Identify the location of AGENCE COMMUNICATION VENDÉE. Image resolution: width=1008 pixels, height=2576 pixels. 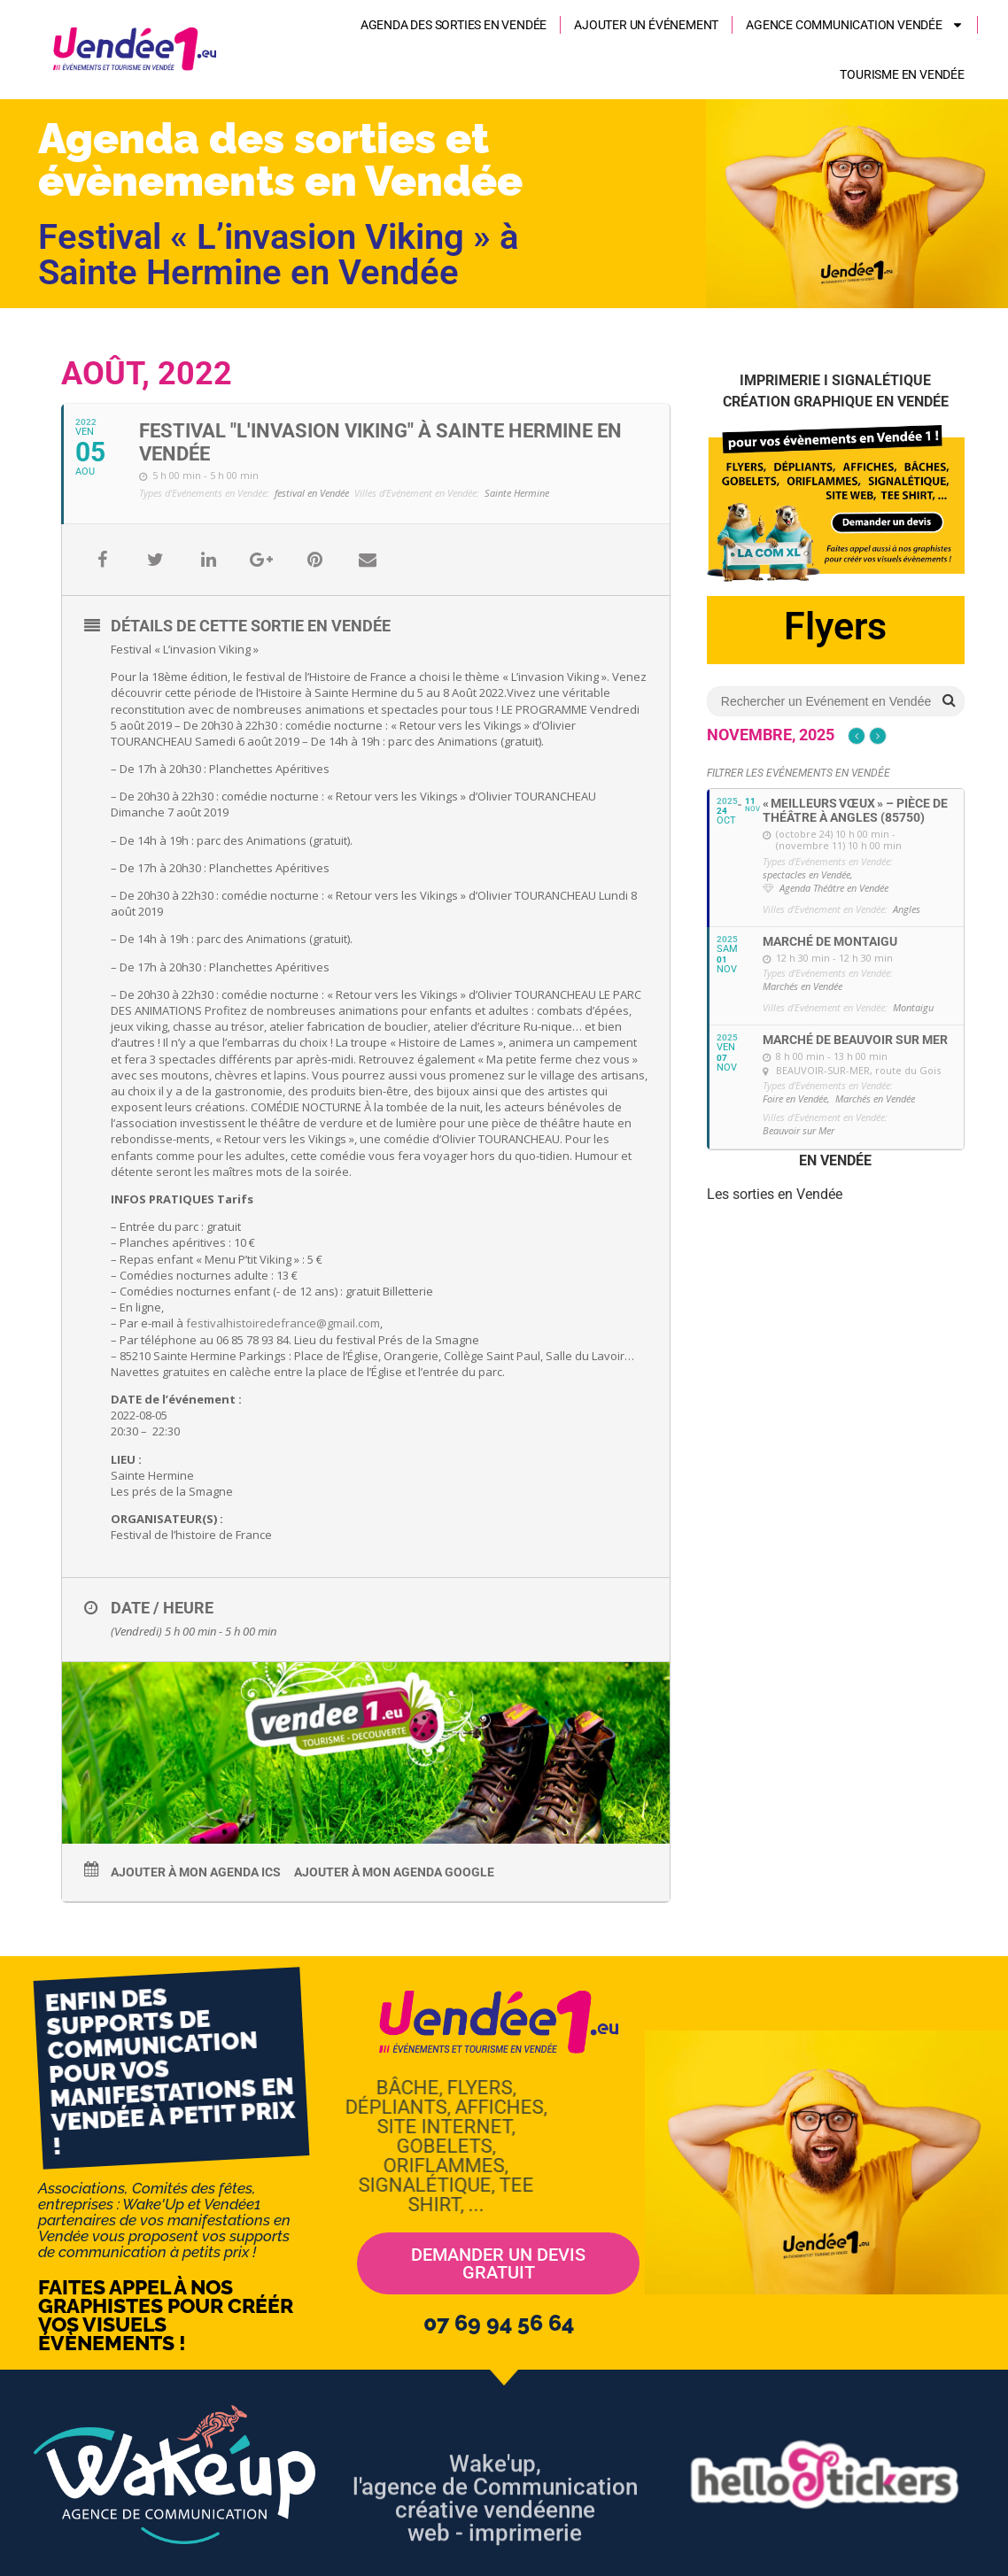
(855, 25).